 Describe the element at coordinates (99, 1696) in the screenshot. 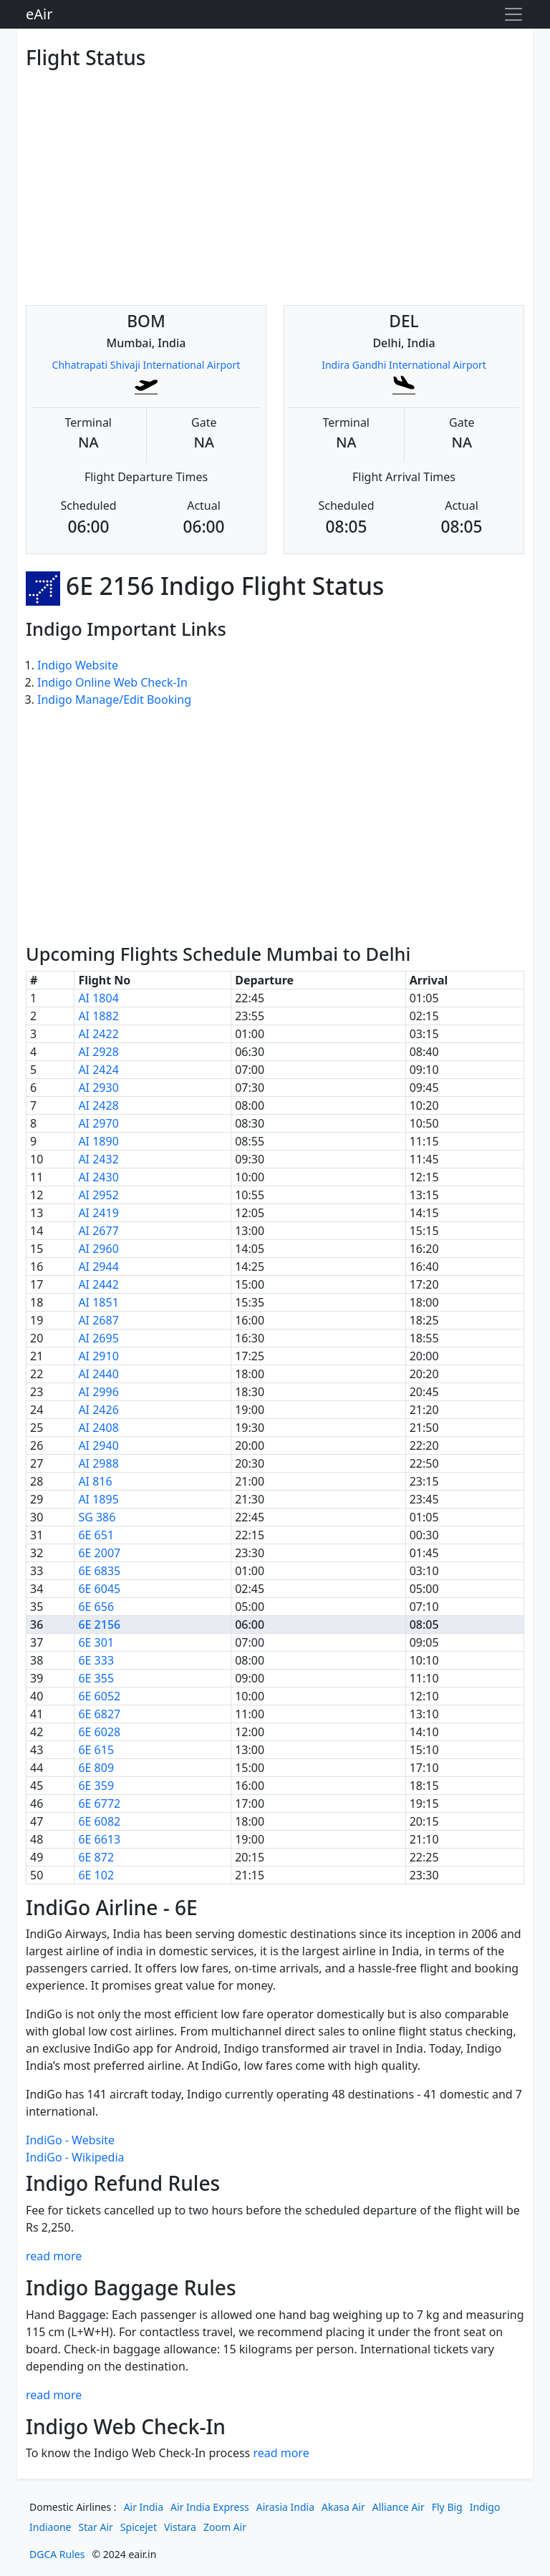

I see `6E 6052` at that location.